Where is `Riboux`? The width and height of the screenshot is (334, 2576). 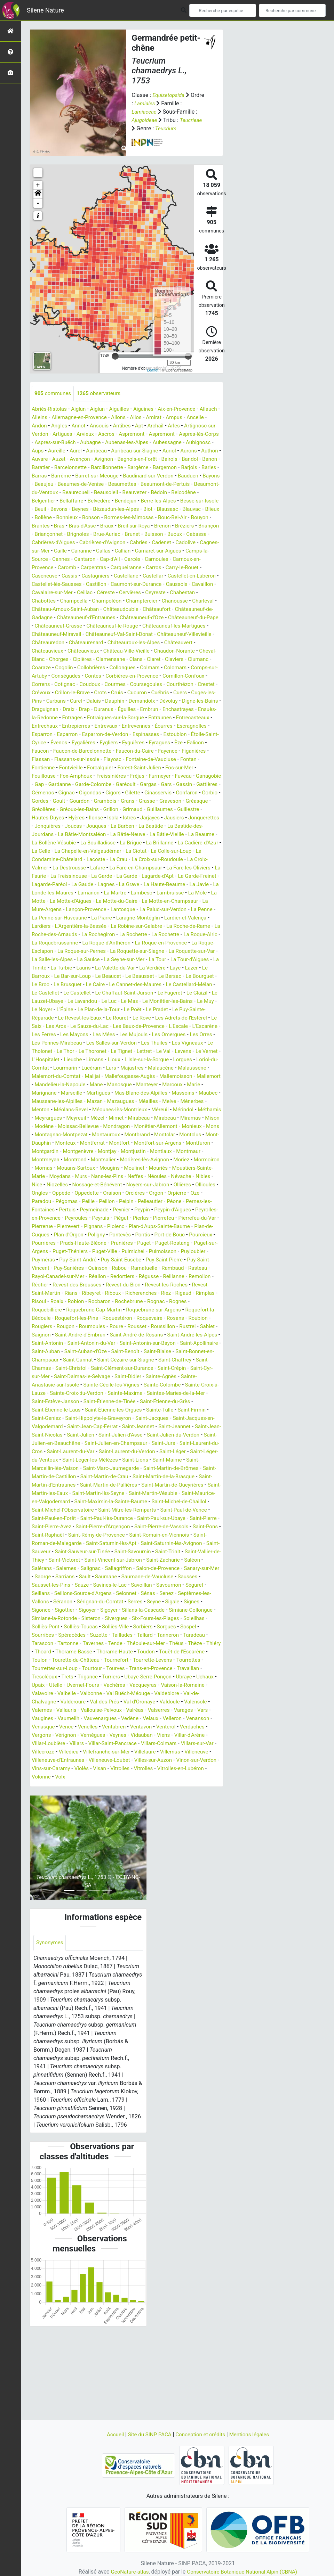 Riboux is located at coordinates (117, 1351).